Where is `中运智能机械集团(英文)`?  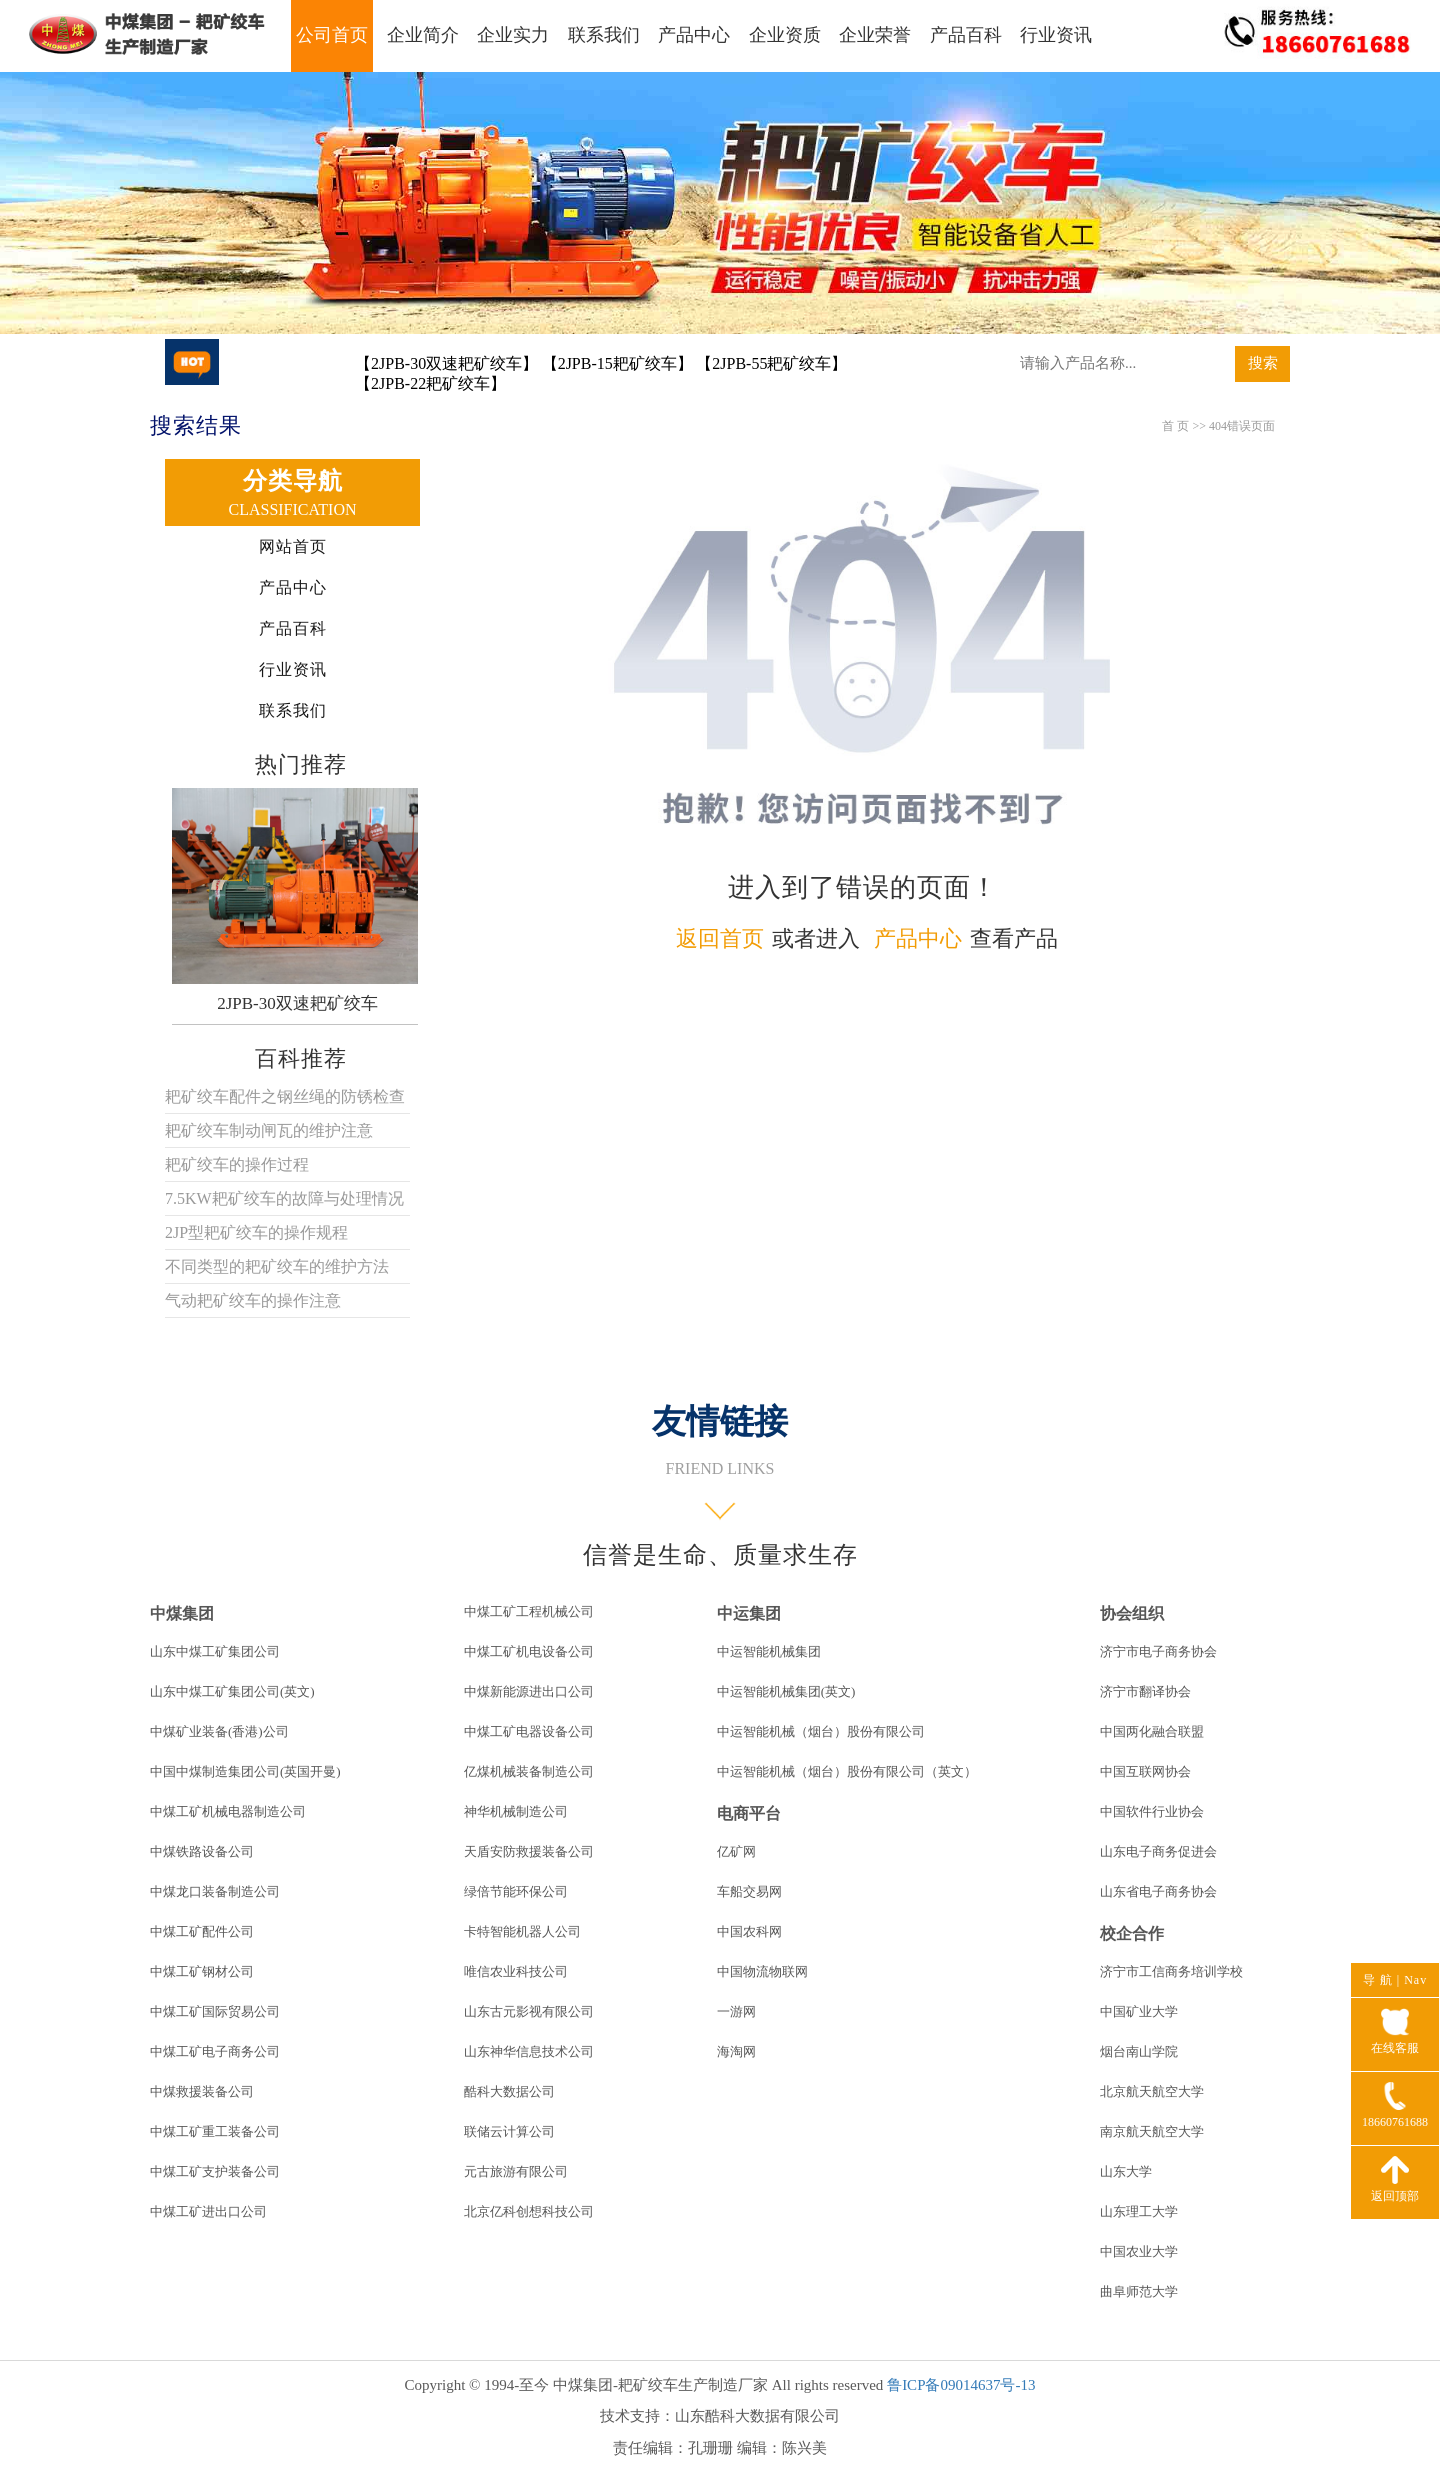
中运智能机械集团(英文) is located at coordinates (786, 1691).